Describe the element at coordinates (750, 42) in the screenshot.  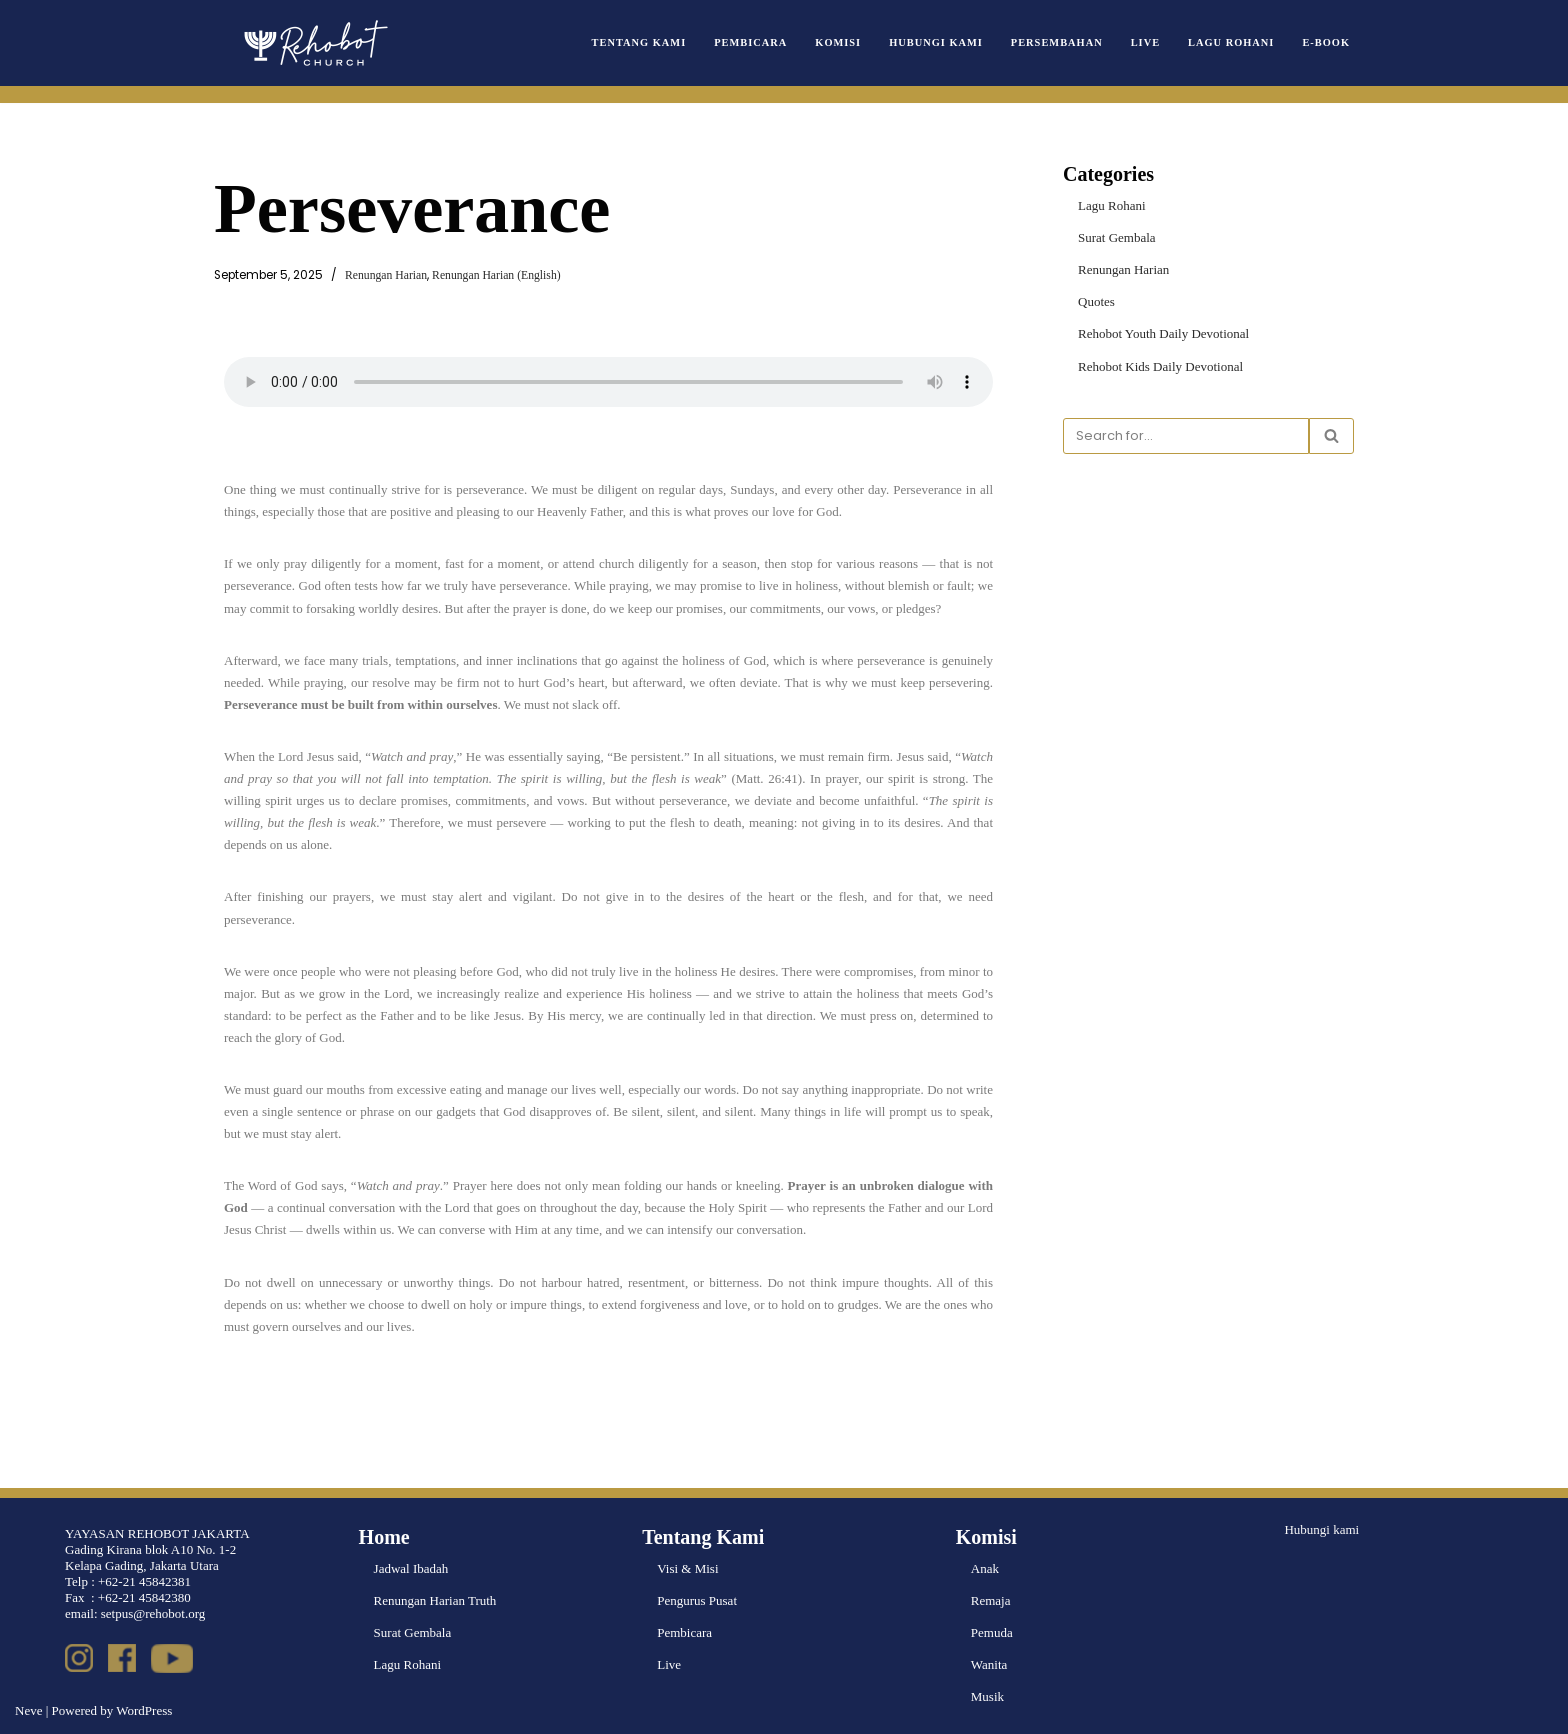
I see `Pembicara` at that location.